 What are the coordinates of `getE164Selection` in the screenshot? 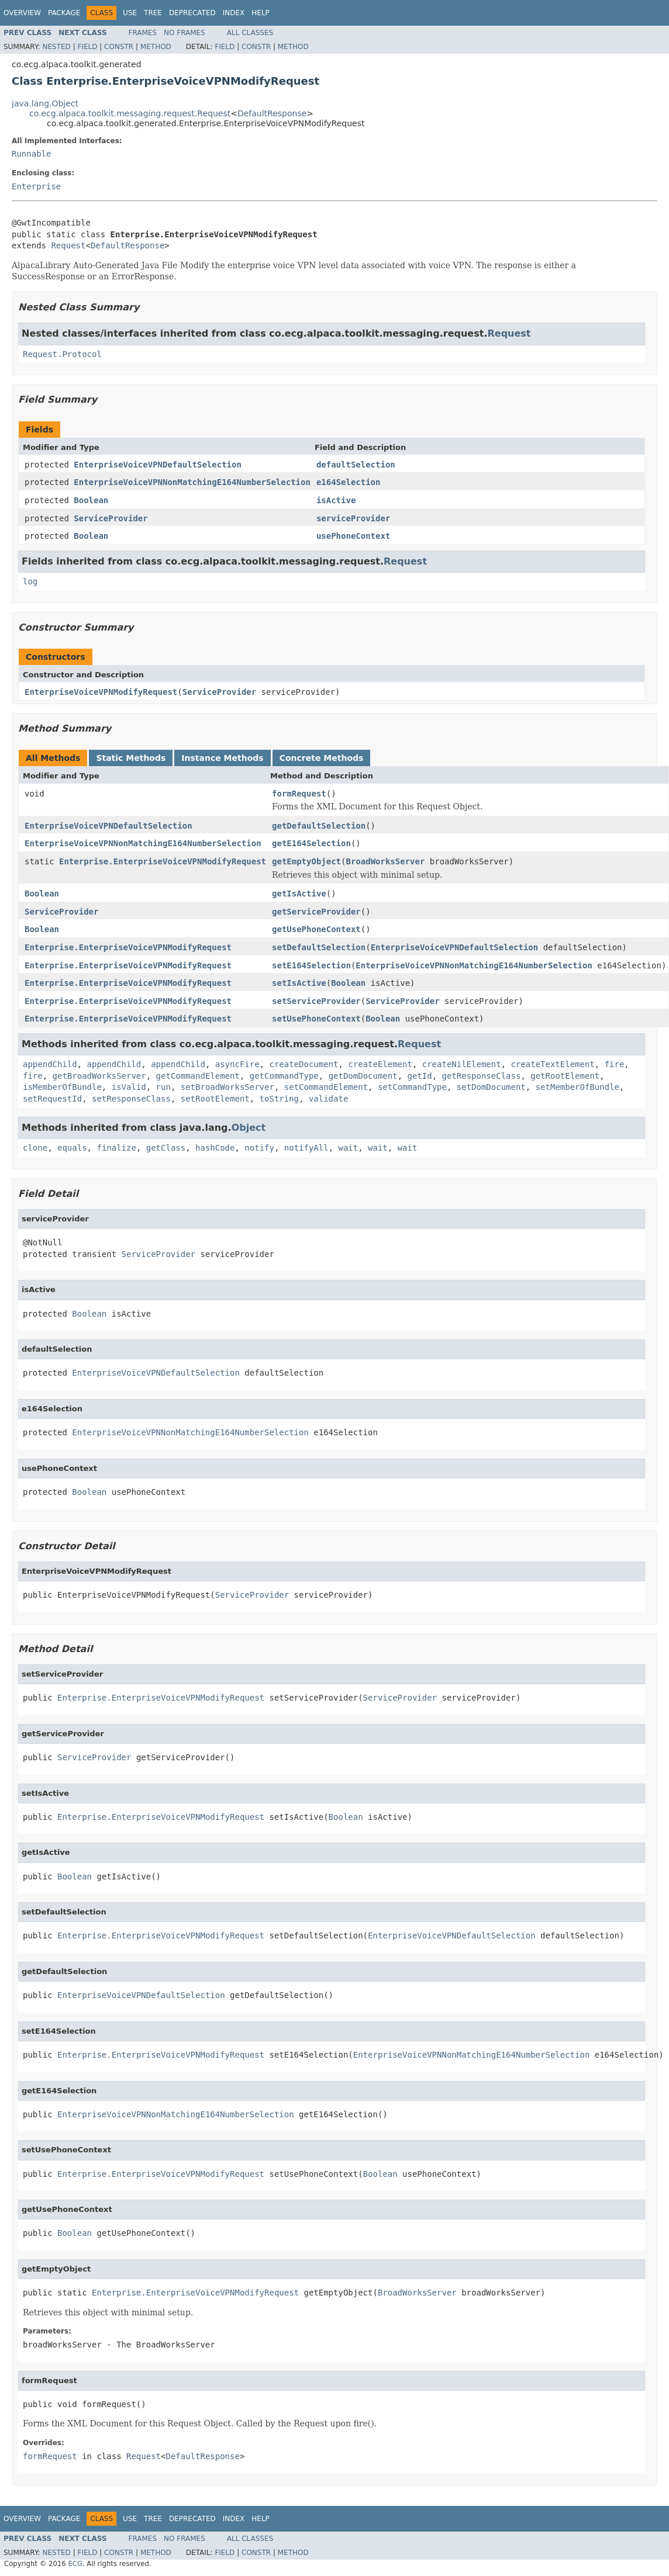 It's located at (311, 843).